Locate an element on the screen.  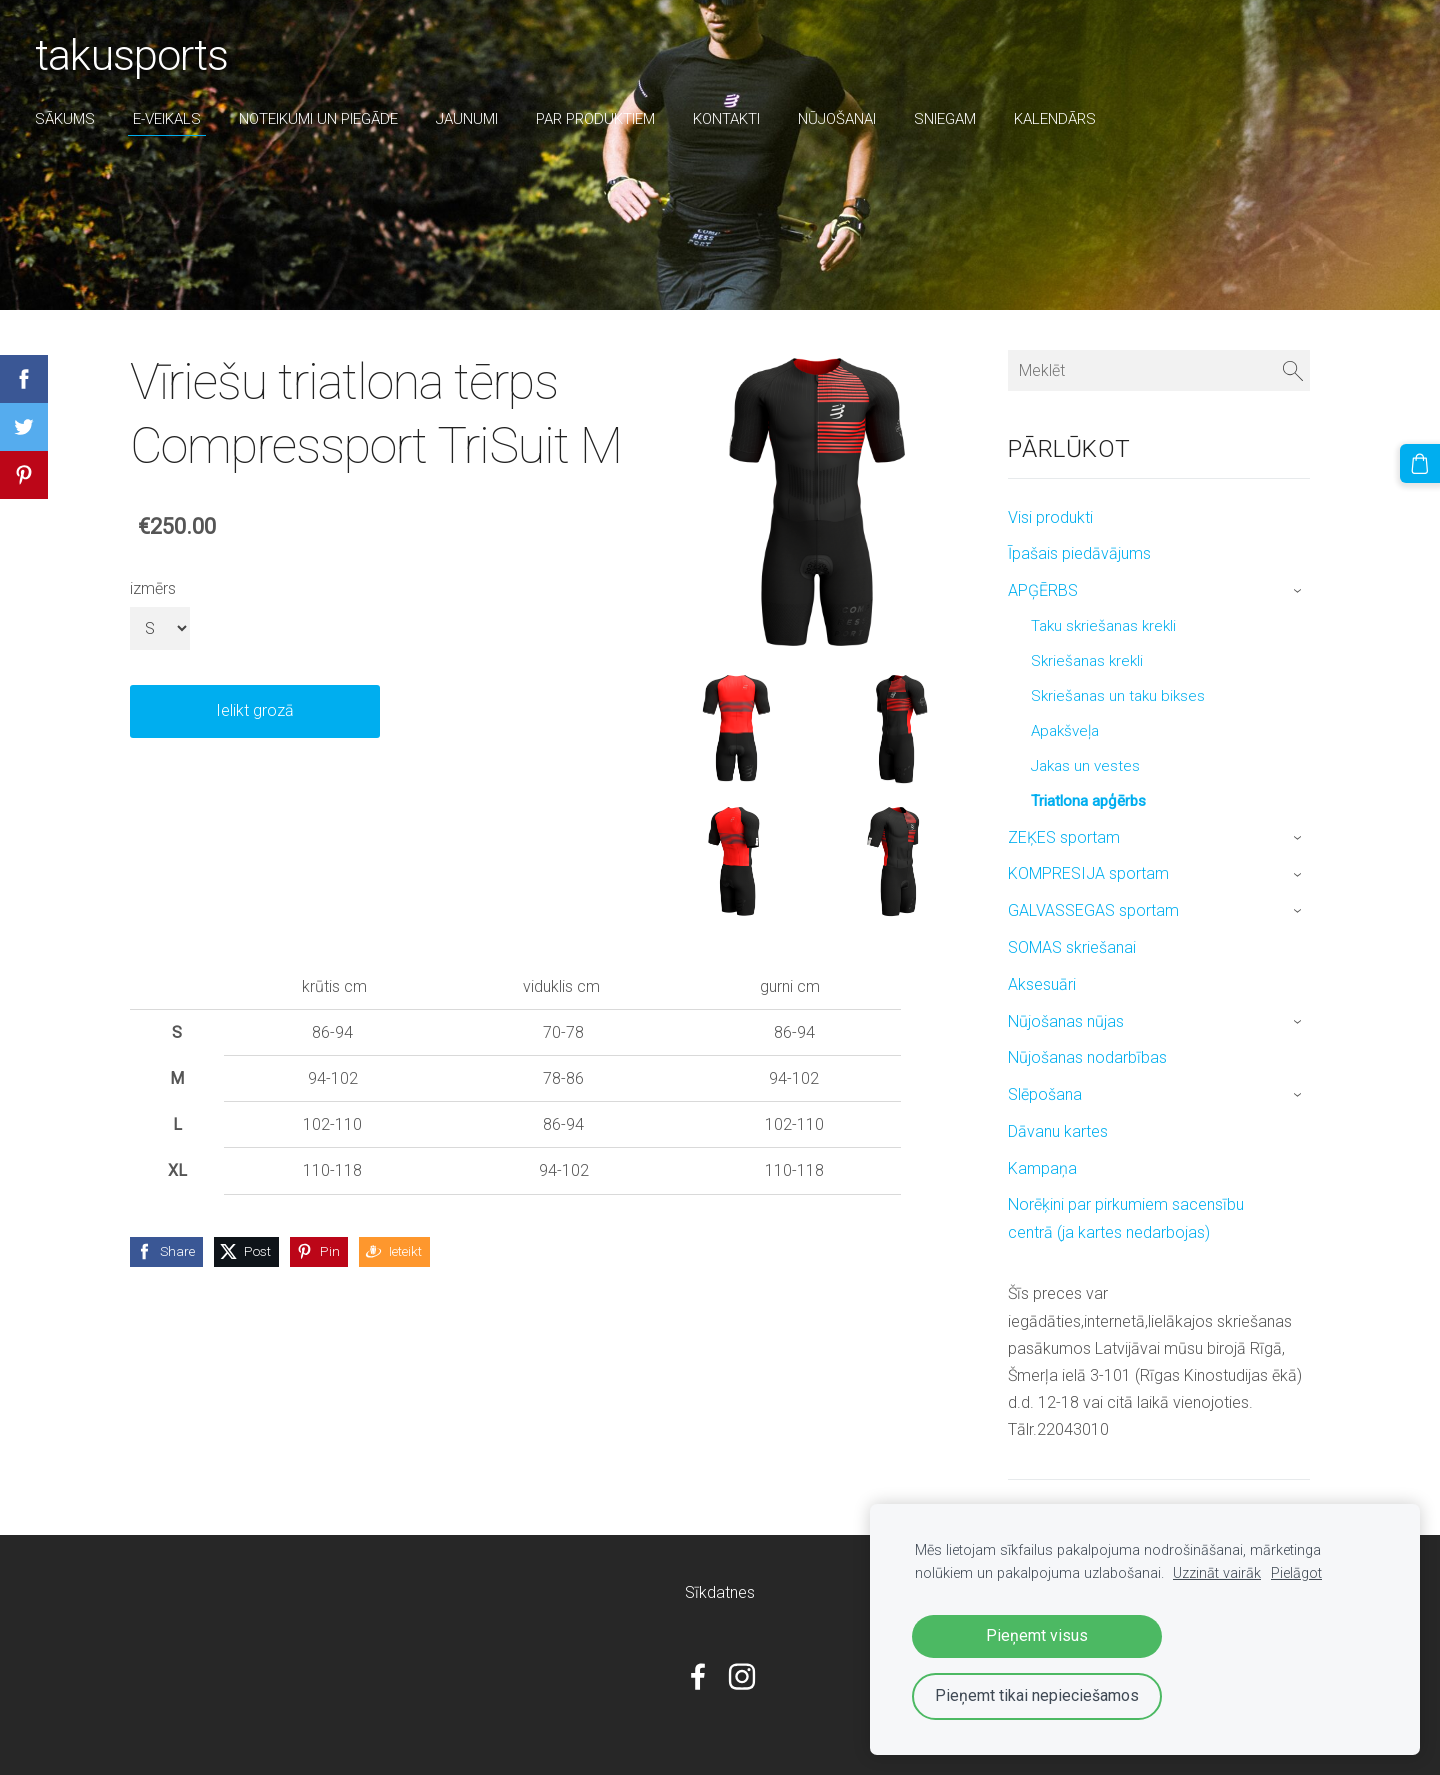
Sākums [menuitem] is located at coordinates (70, 119).